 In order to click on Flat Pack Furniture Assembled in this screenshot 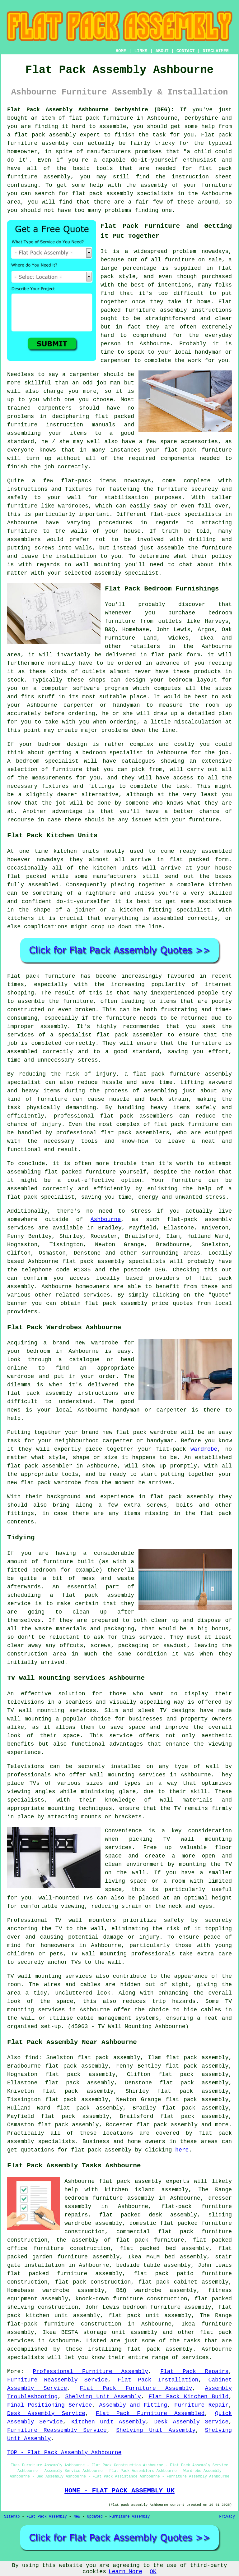, I will do `click(150, 2413)`.